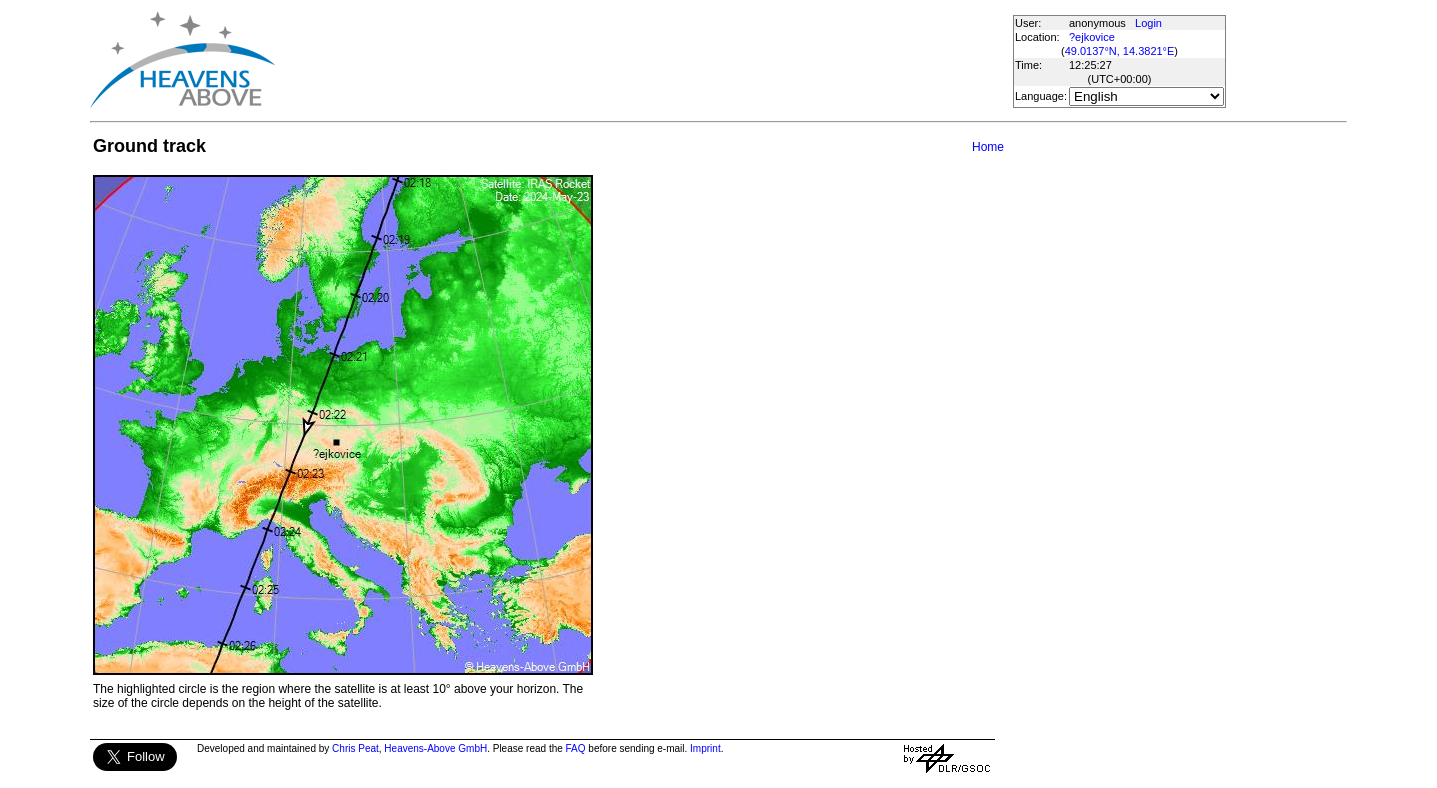 The width and height of the screenshot is (1437, 788). What do you see at coordinates (988, 147) in the screenshot?
I see `Home` at bounding box center [988, 147].